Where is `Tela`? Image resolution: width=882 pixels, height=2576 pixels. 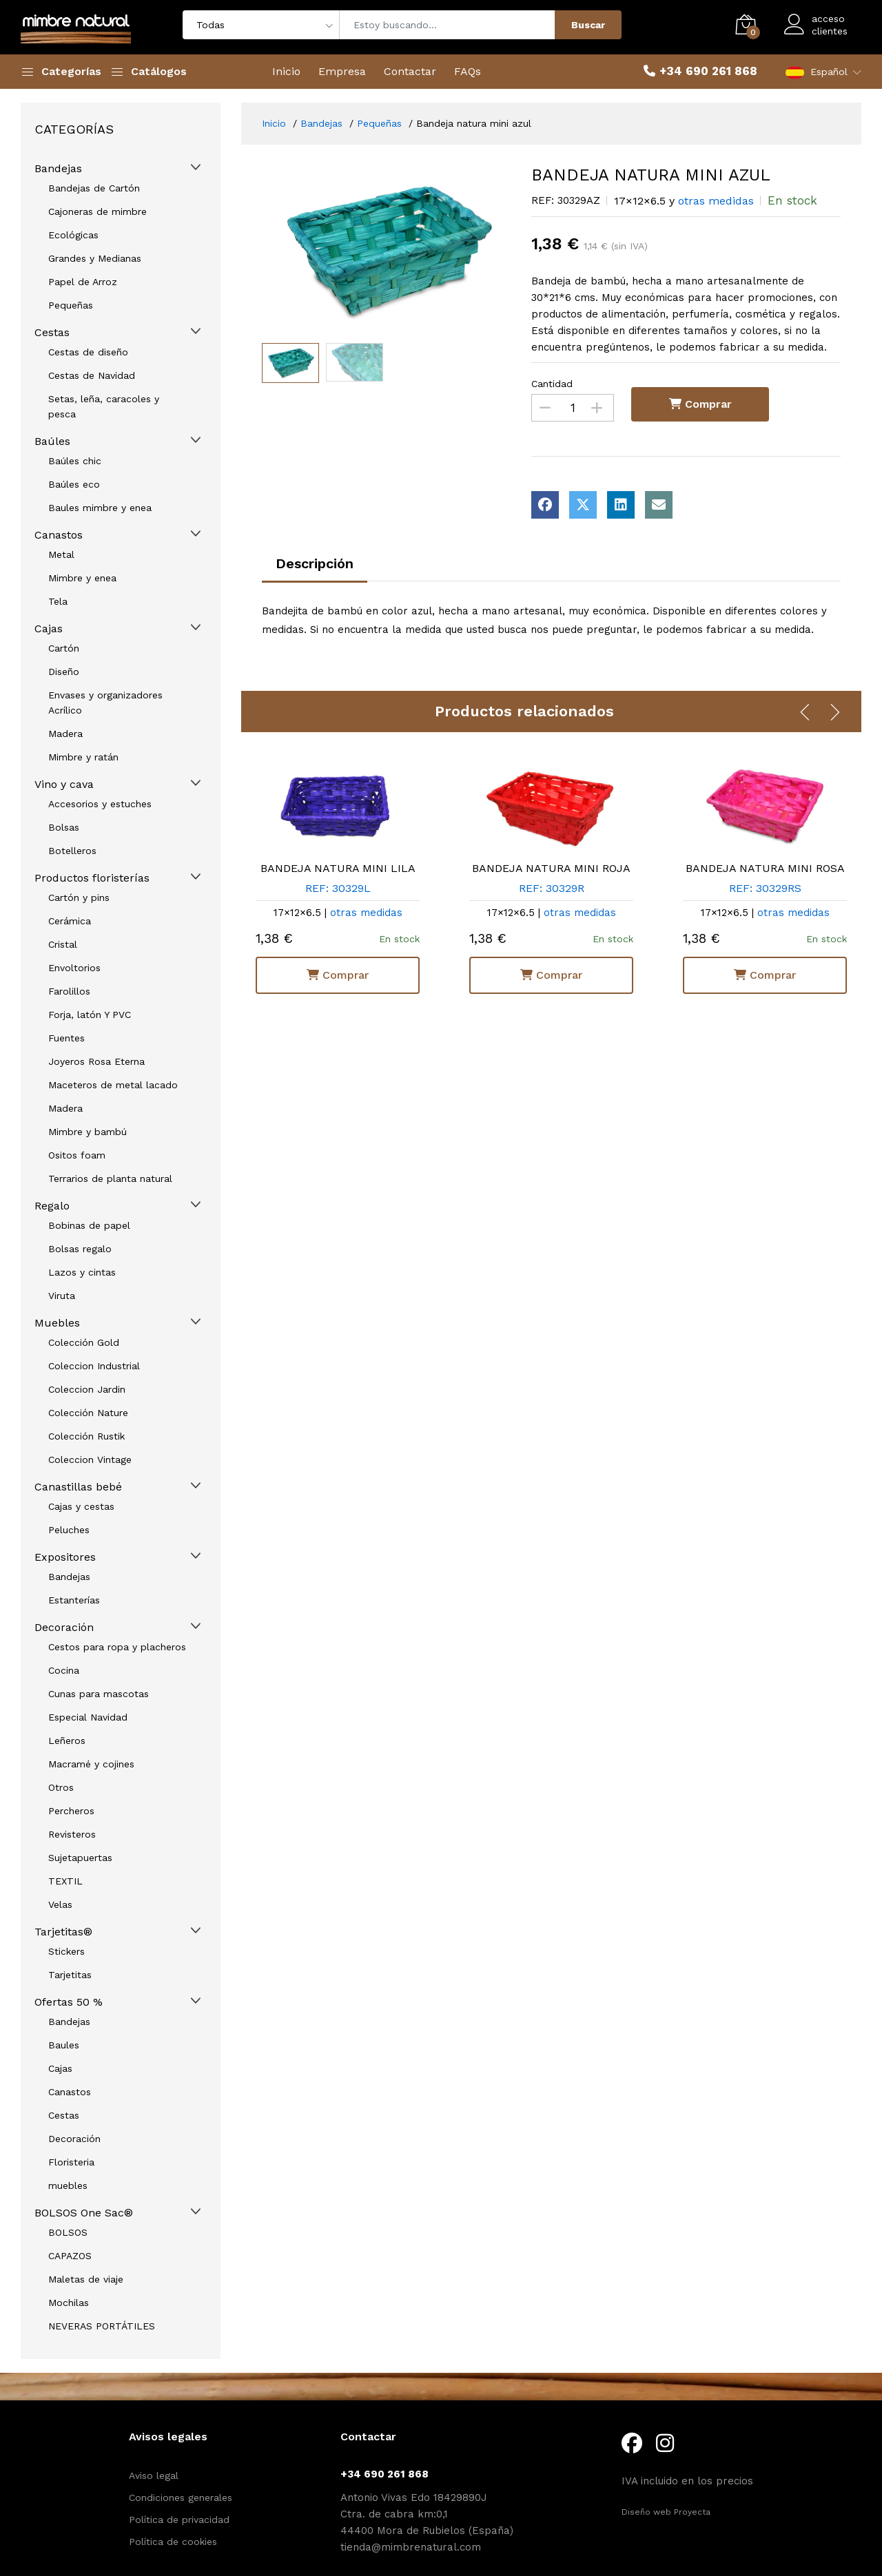 Tela is located at coordinates (58, 601).